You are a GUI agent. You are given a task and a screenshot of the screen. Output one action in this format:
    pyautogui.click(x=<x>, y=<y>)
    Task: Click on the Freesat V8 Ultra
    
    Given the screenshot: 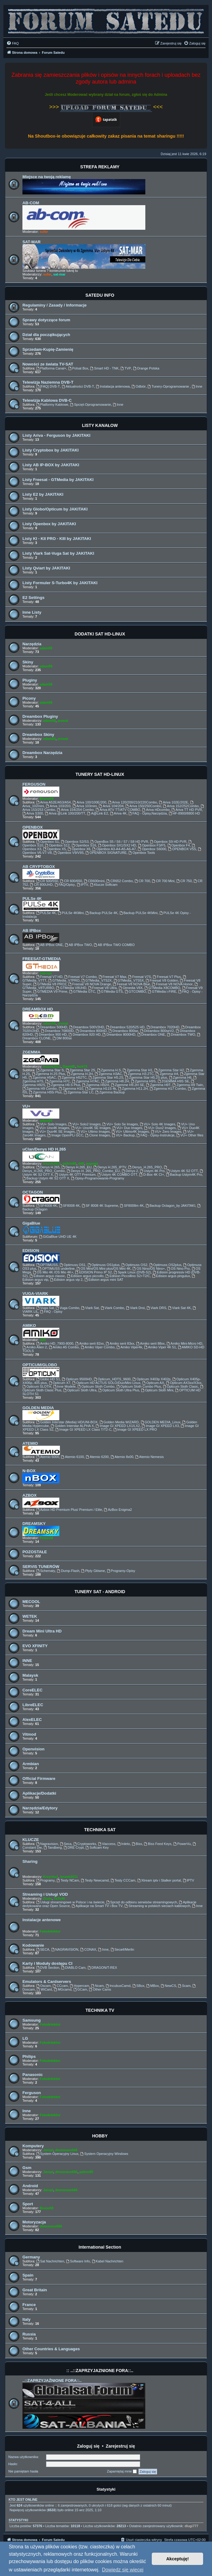 What is the action you would take?
    pyautogui.click(x=102, y=988)
    